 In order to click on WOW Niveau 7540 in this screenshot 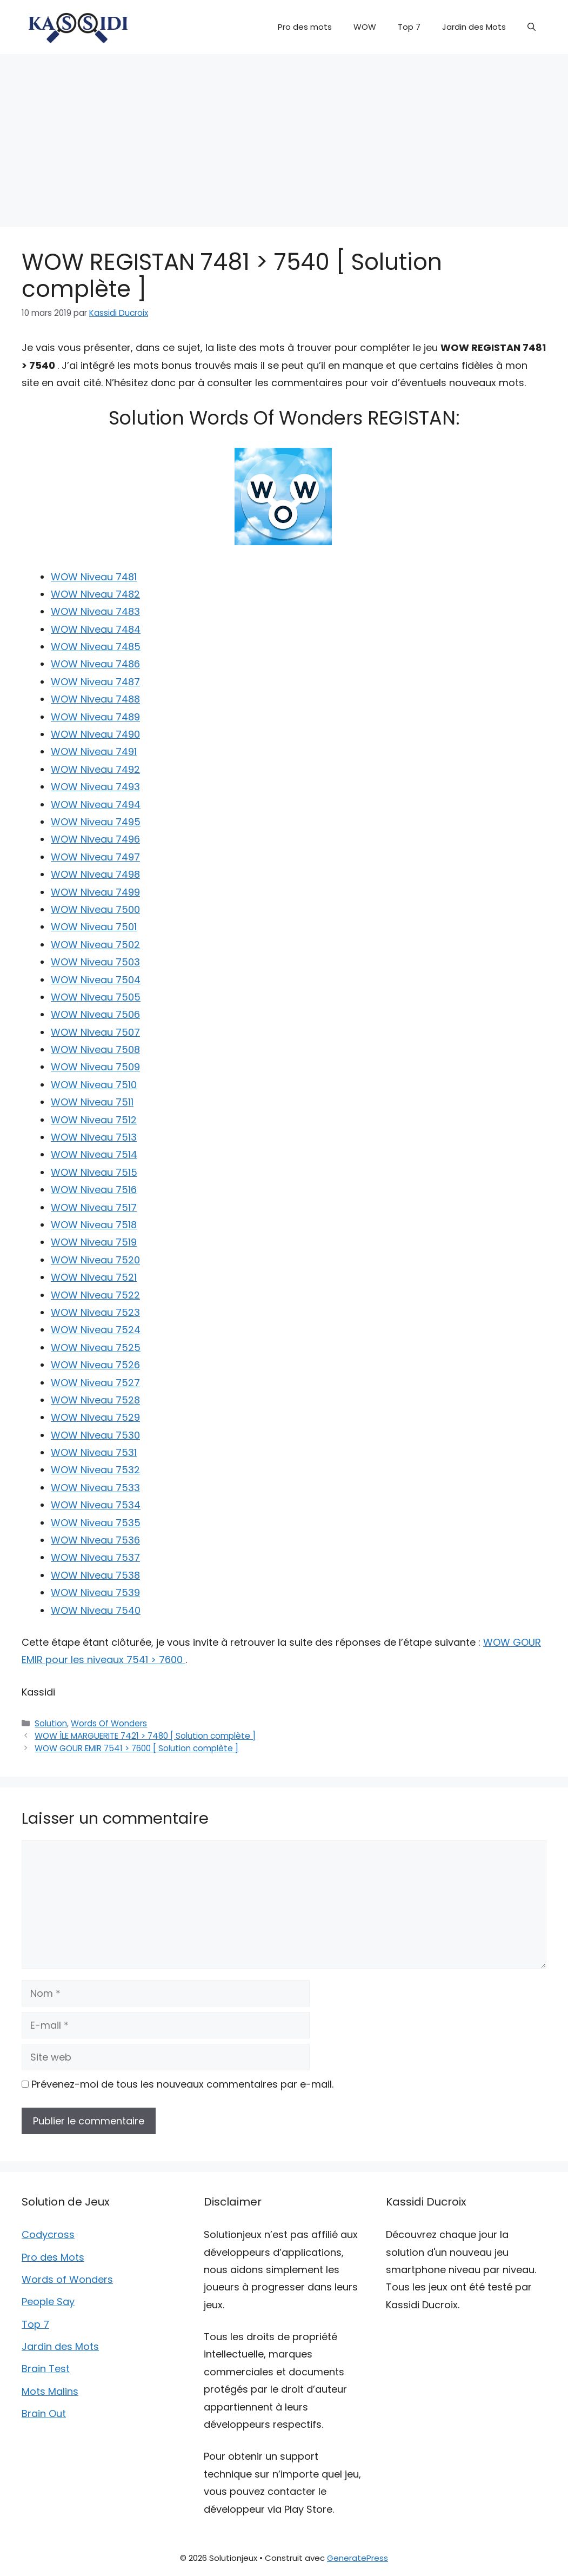, I will do `click(96, 1610)`.